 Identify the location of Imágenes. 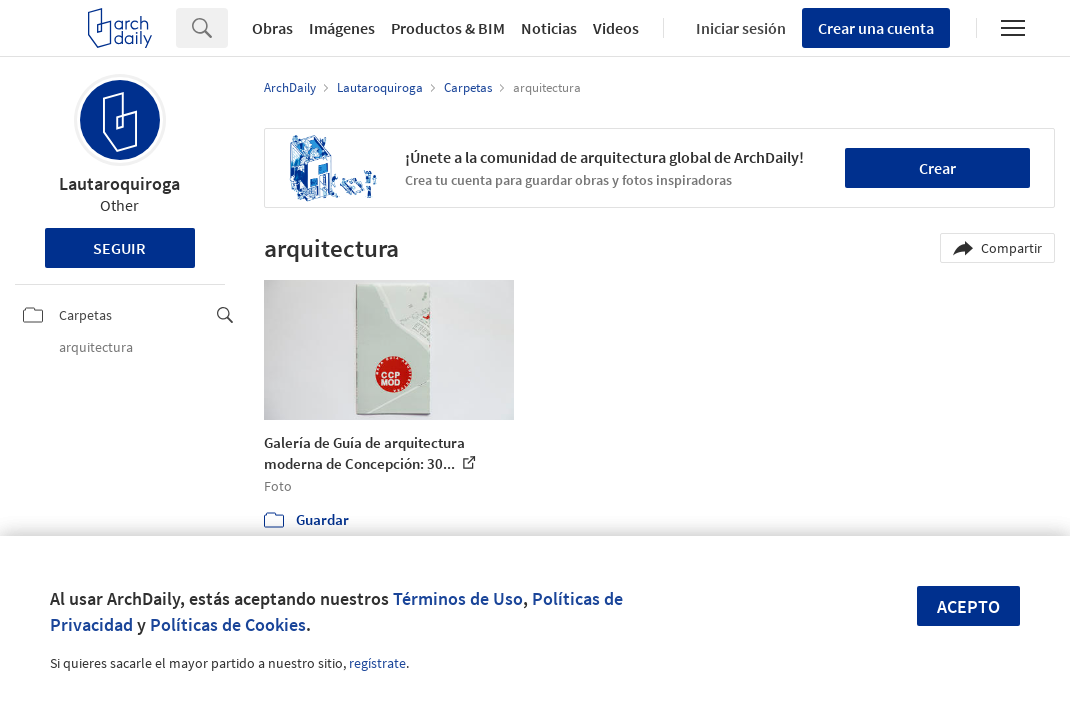
(342, 28).